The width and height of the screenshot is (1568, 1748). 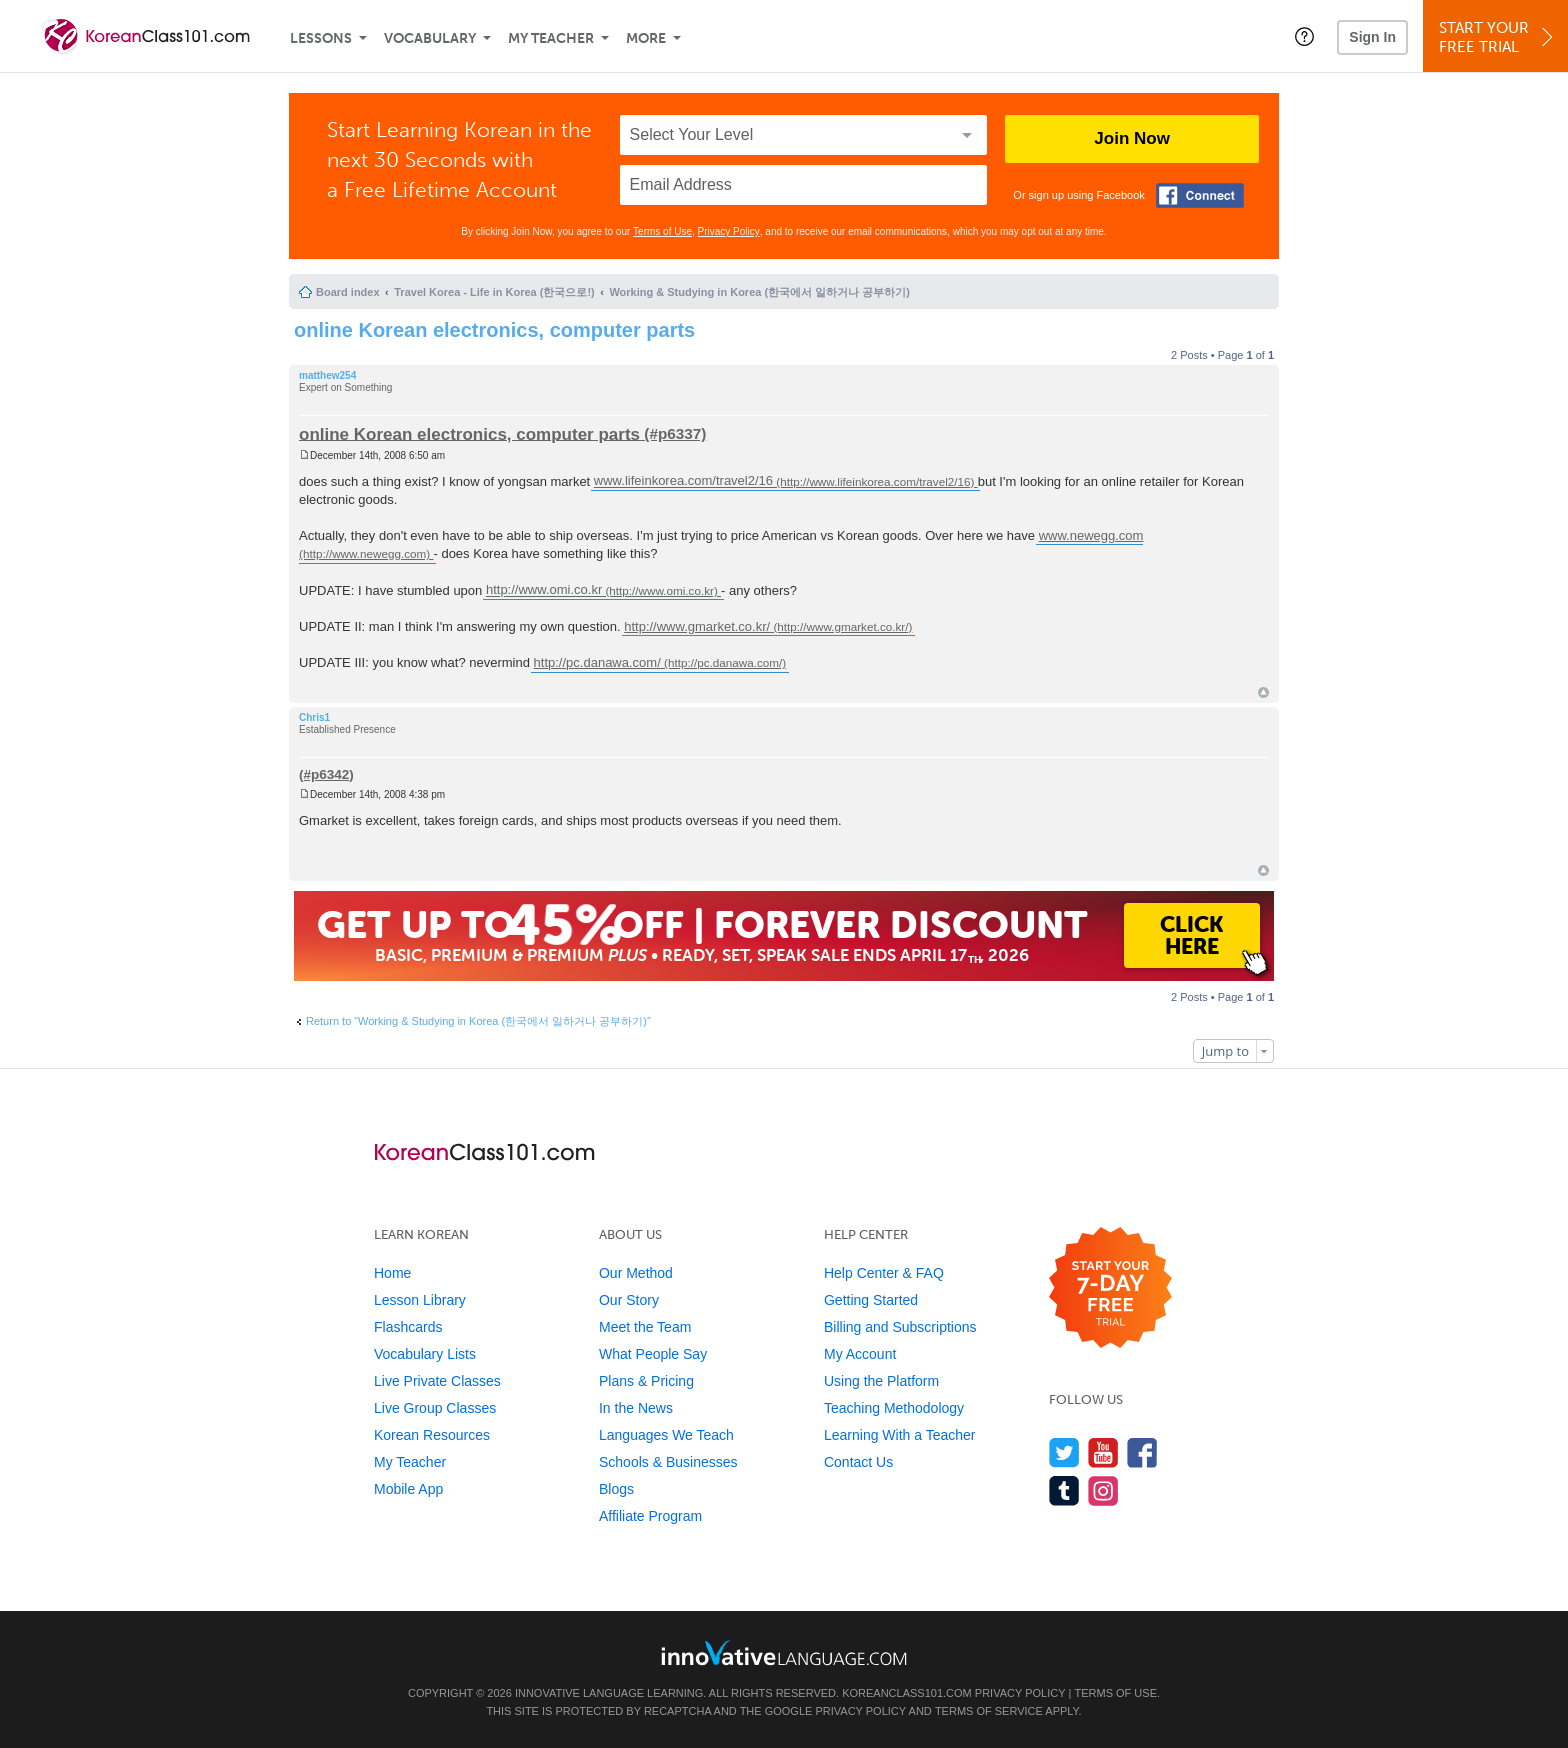 What do you see at coordinates (1064, 1452) in the screenshot?
I see `[Follow us on Twitter]` at bounding box center [1064, 1452].